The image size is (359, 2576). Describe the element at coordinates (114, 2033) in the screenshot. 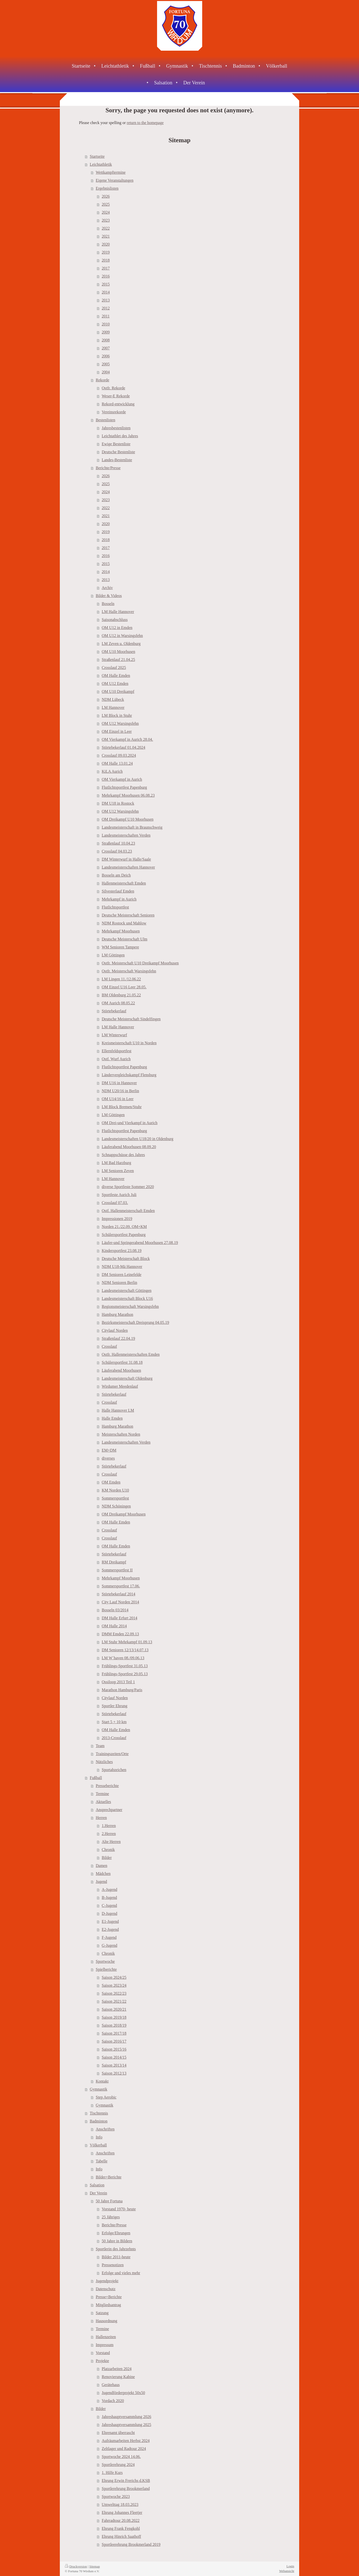

I see `Saison 2017/18` at that location.